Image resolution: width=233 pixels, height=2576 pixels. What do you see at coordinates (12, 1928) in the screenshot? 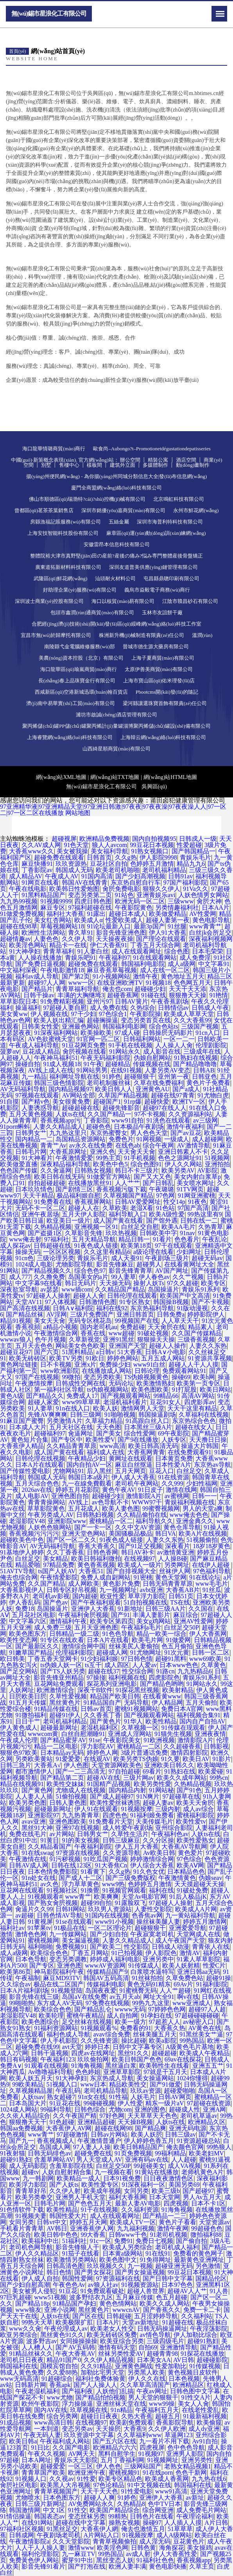
I see `福利社av` at bounding box center [12, 1928].